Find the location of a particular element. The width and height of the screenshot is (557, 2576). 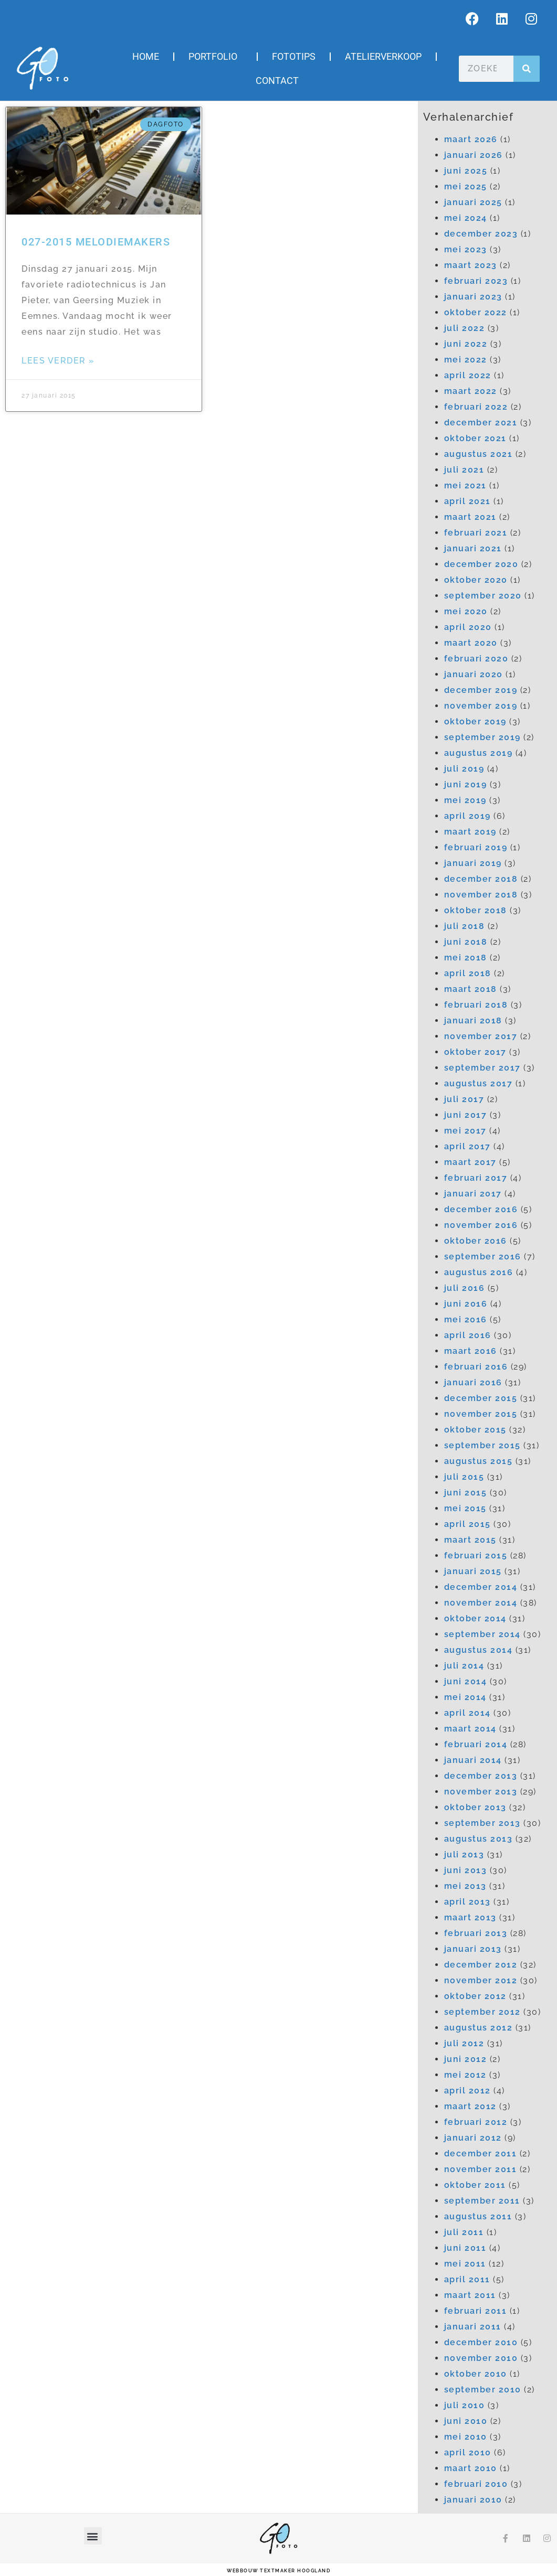

februari 2020 is located at coordinates (476, 659).